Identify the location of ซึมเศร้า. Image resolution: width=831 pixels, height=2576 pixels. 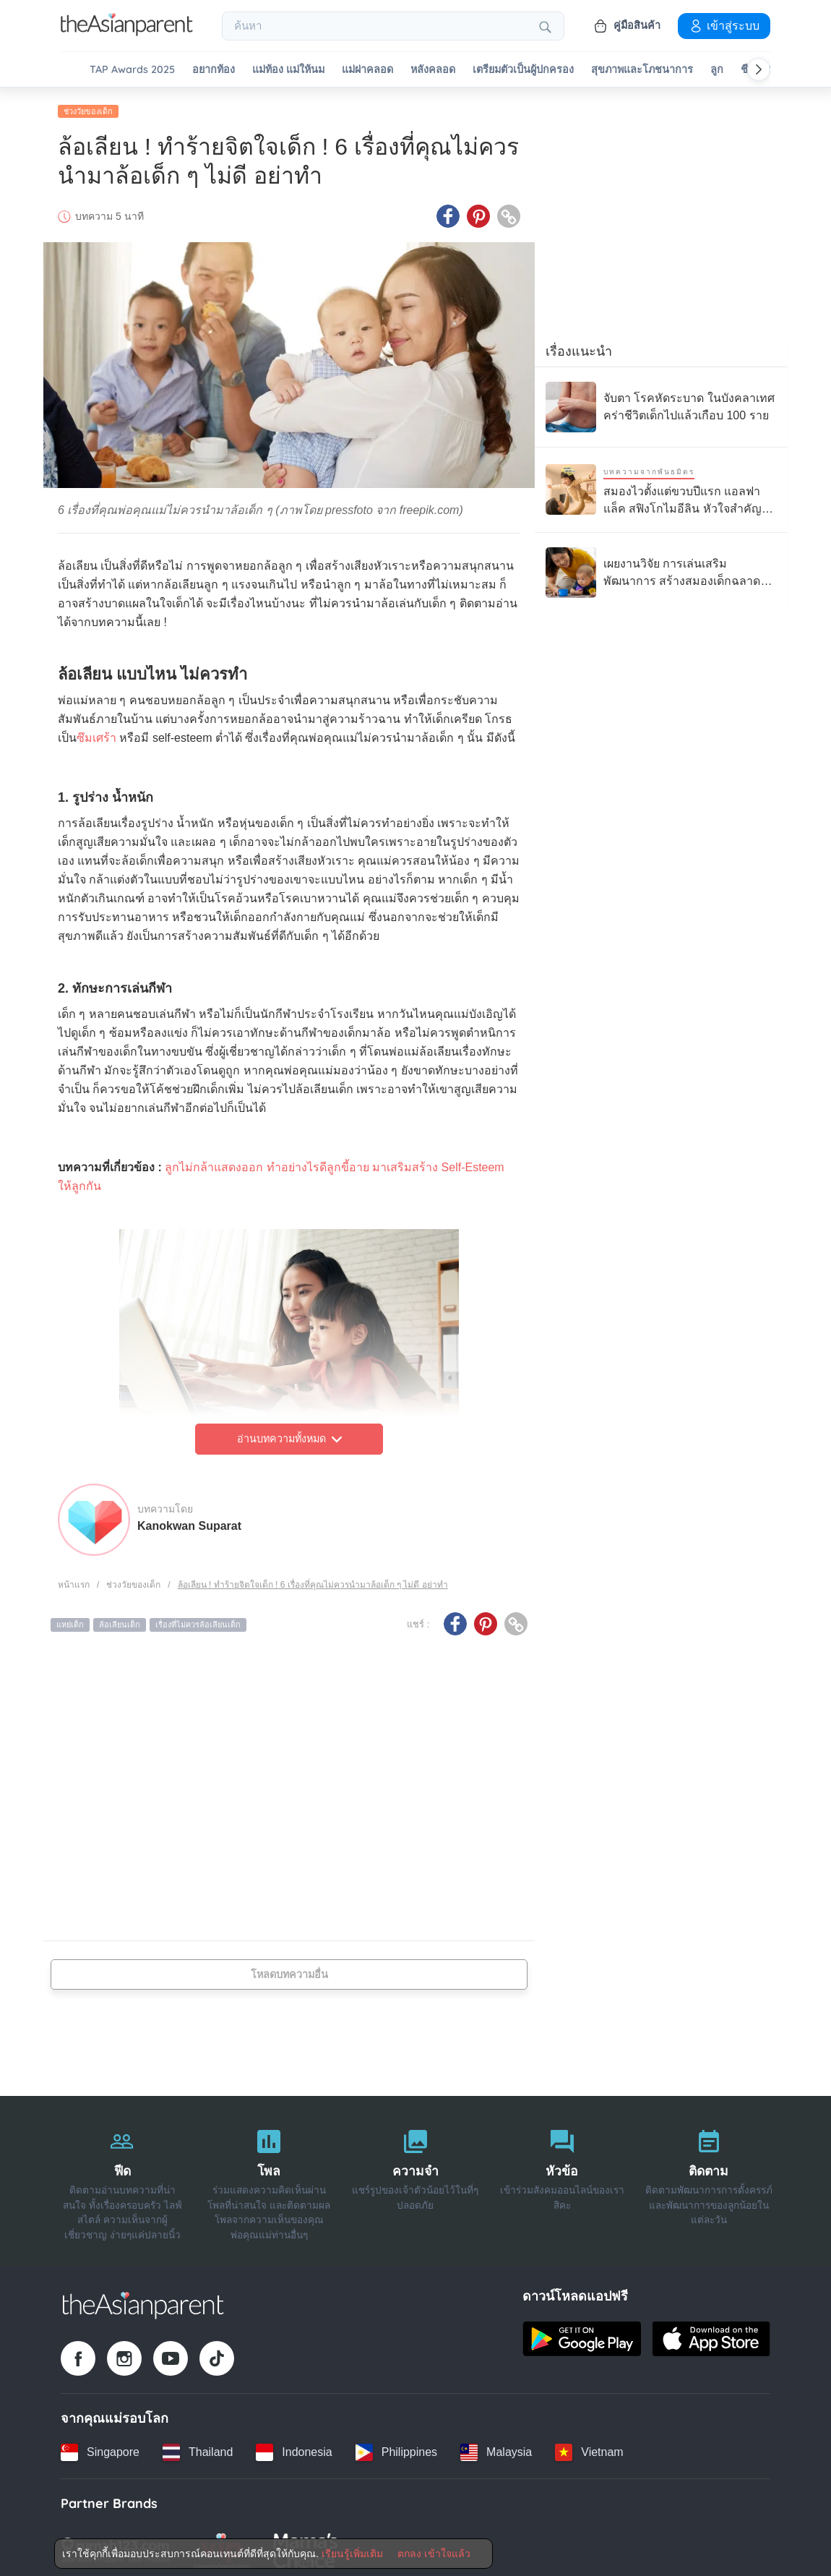
(96, 733).